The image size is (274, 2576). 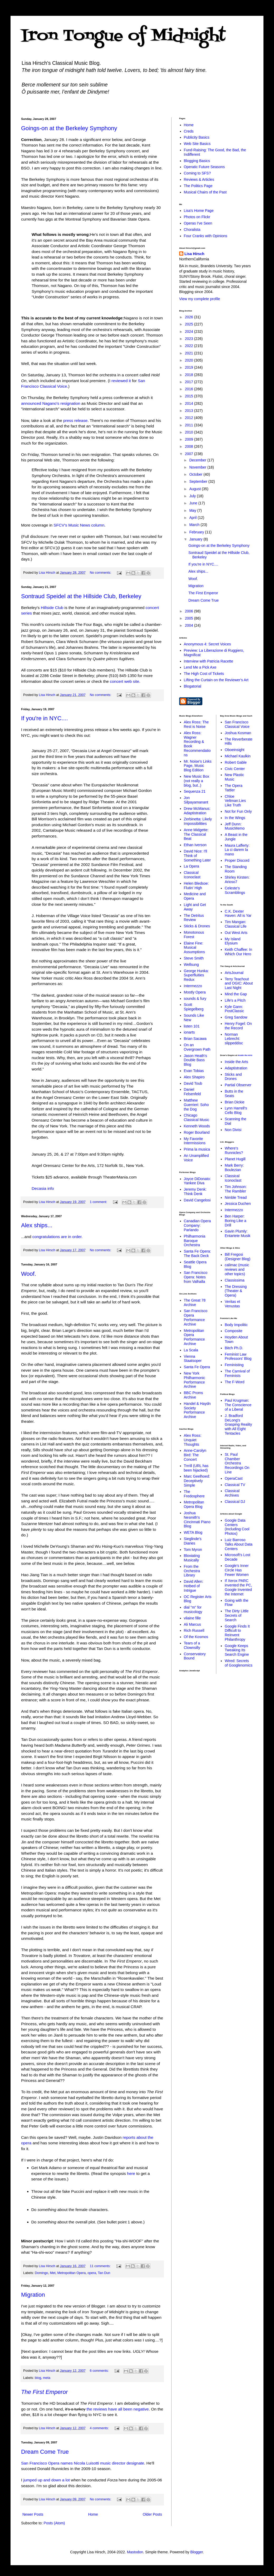 I want to click on Inside the Arts, so click(x=245, y=1055).